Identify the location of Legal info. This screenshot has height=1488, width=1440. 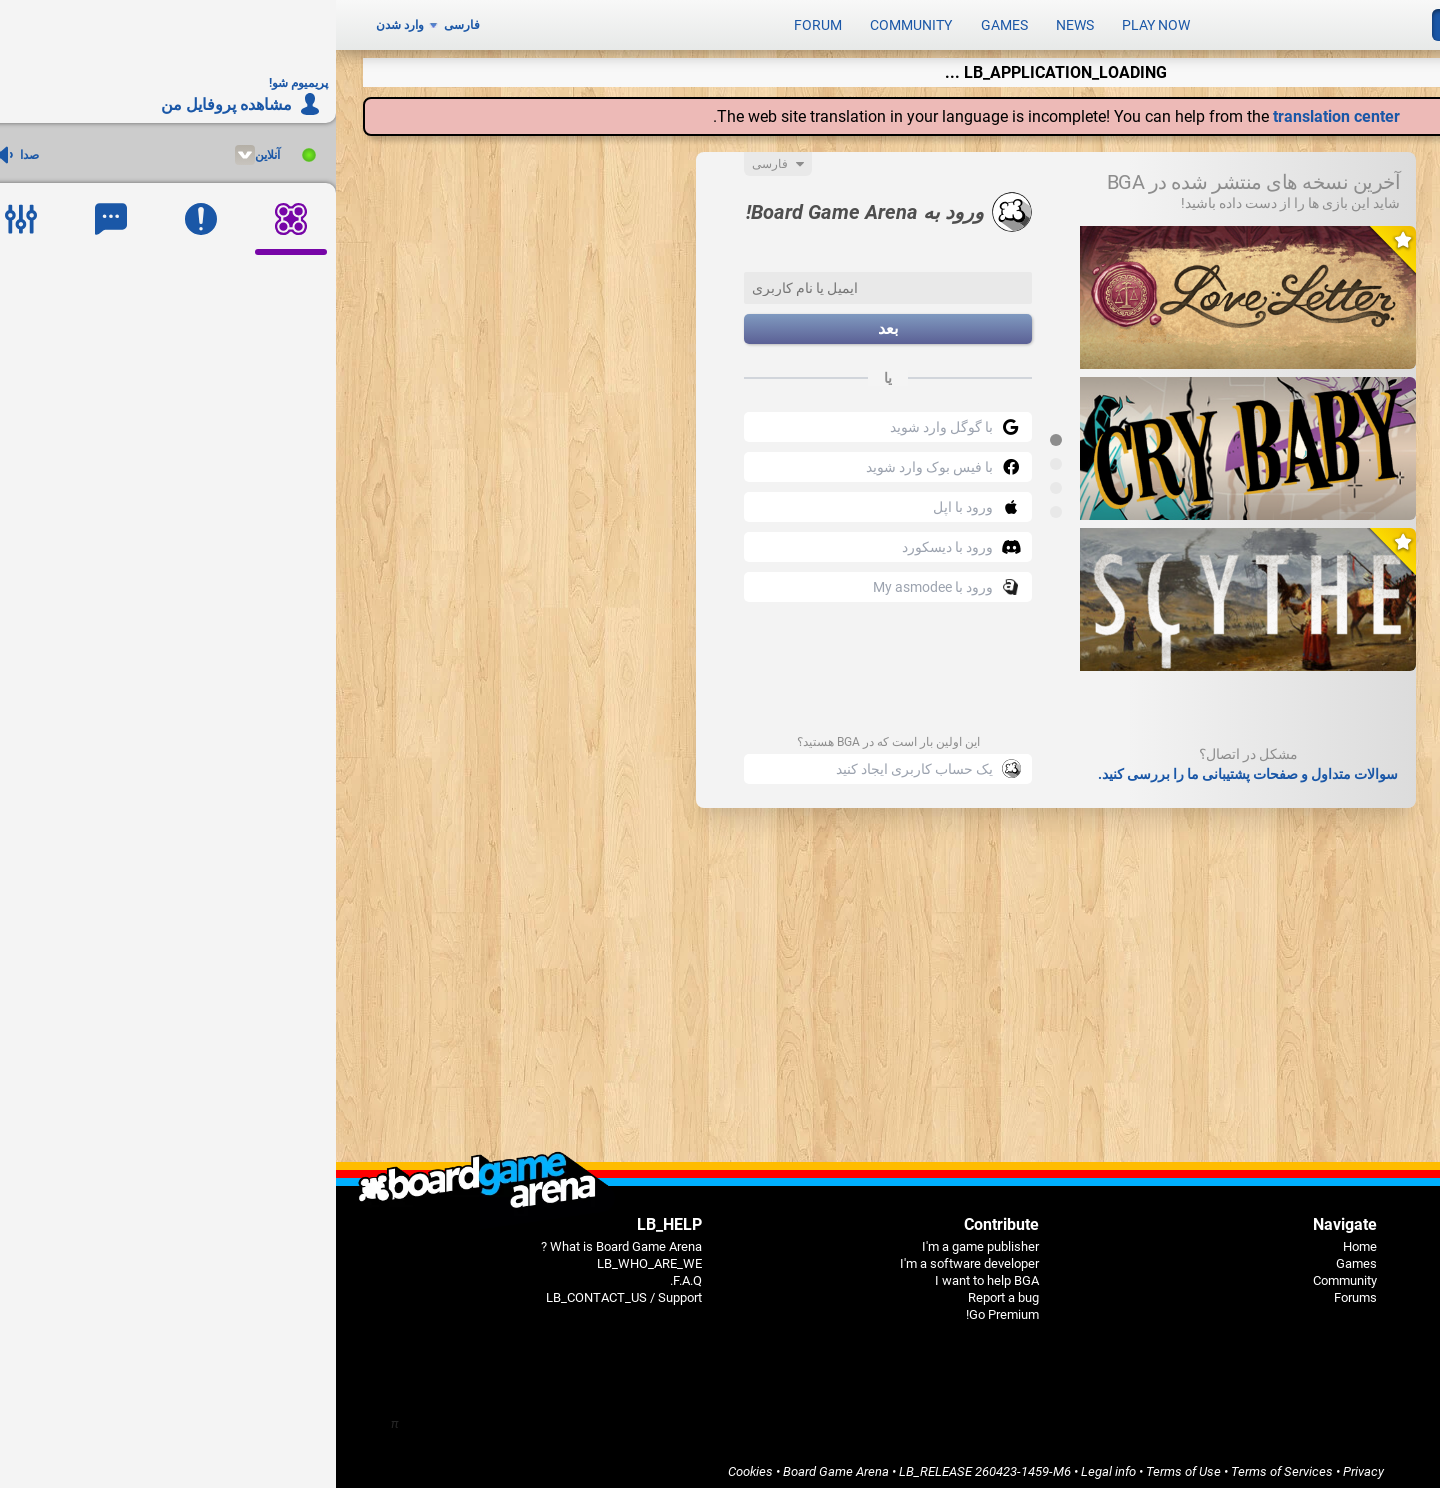
(772, 1464).